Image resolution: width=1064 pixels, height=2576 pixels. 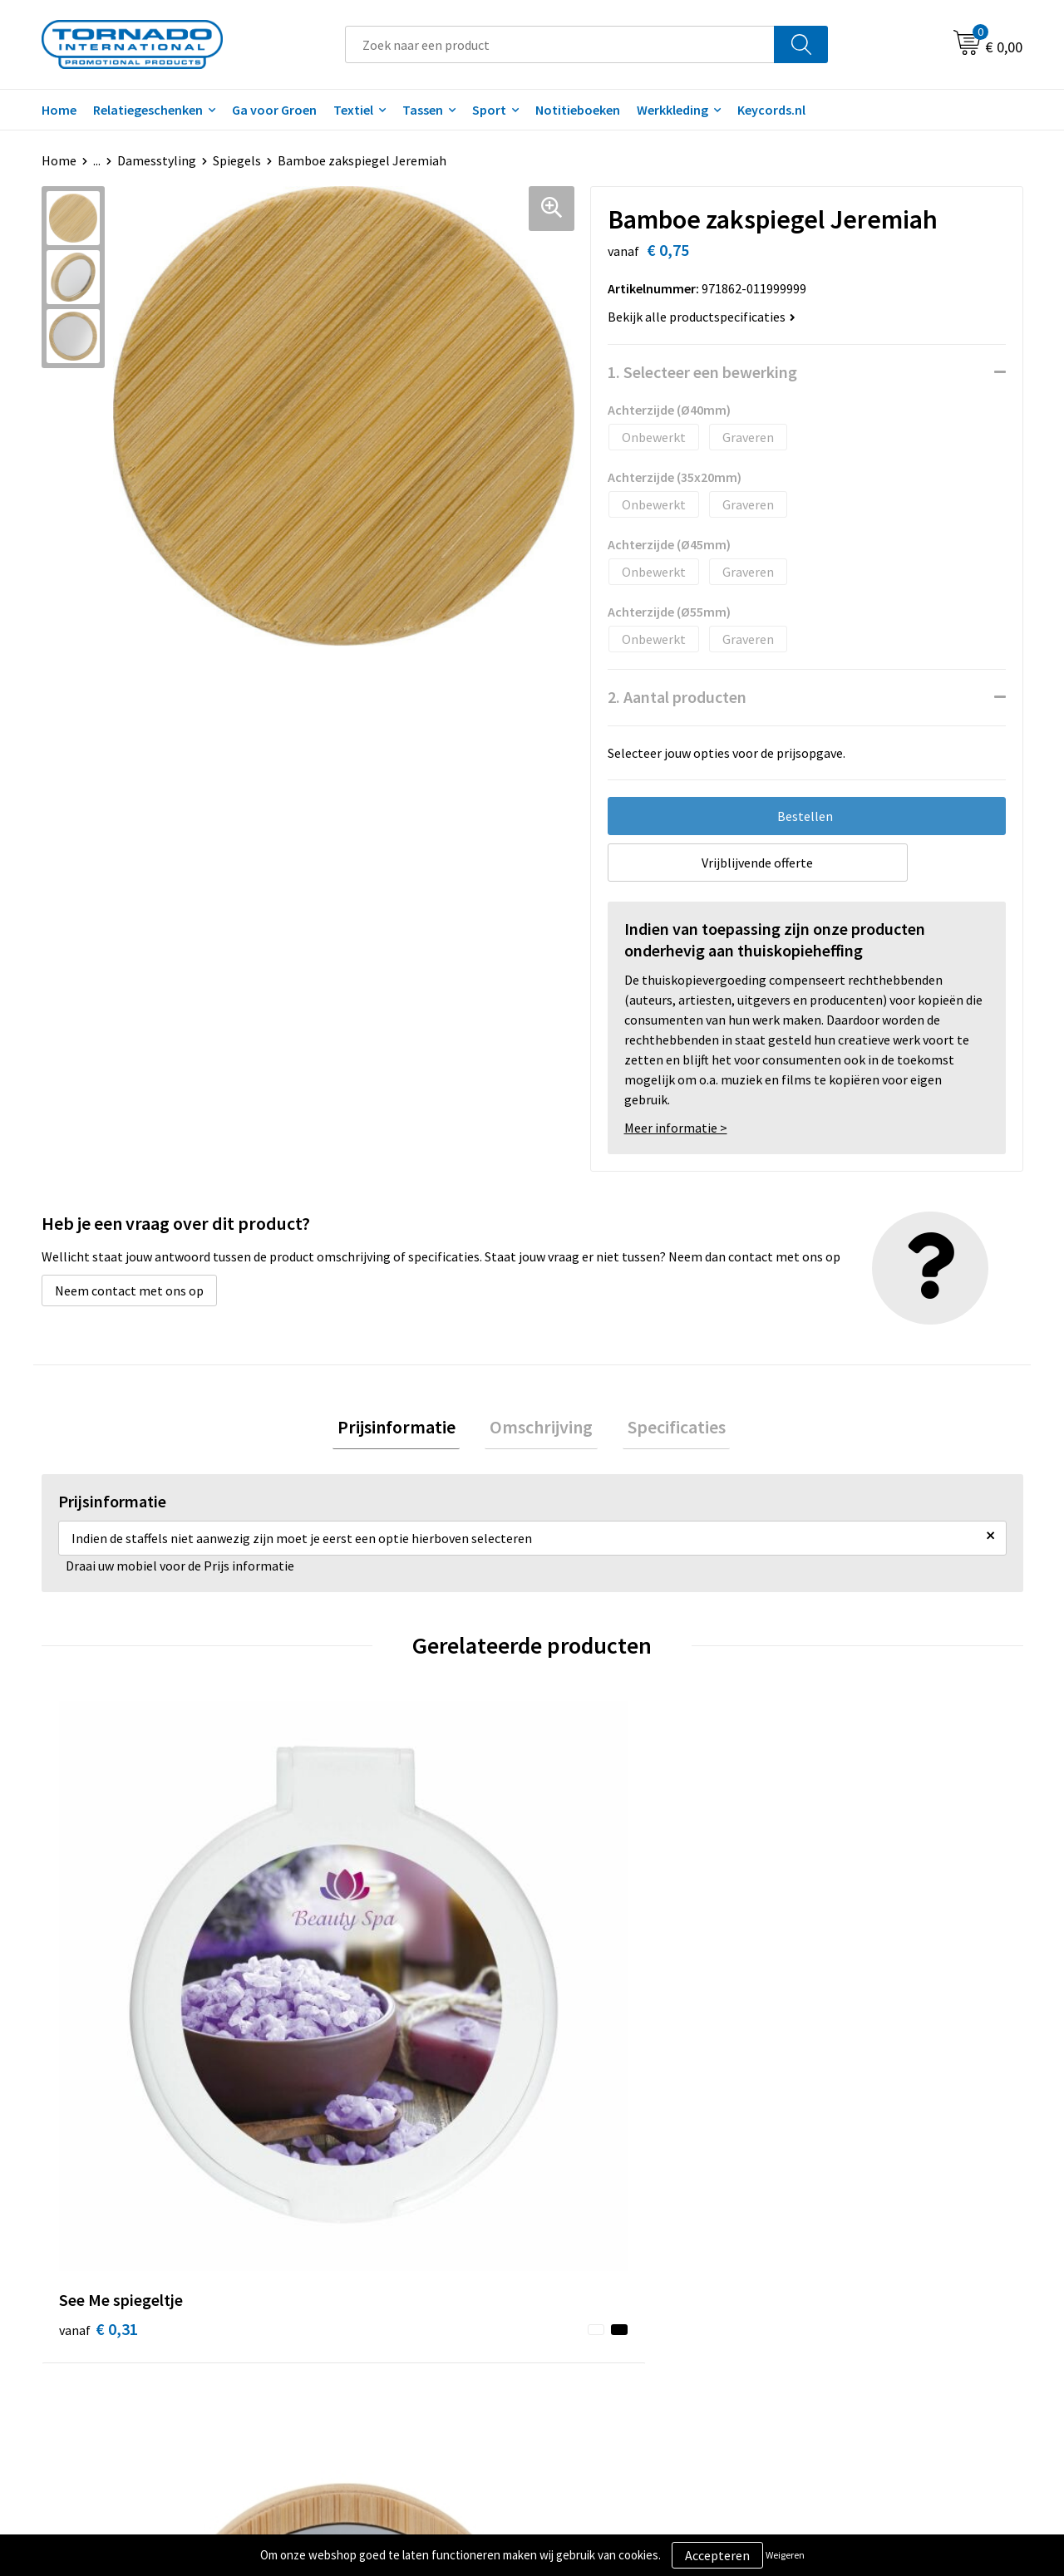 What do you see at coordinates (675, 1127) in the screenshot?
I see `Meer informatie >` at bounding box center [675, 1127].